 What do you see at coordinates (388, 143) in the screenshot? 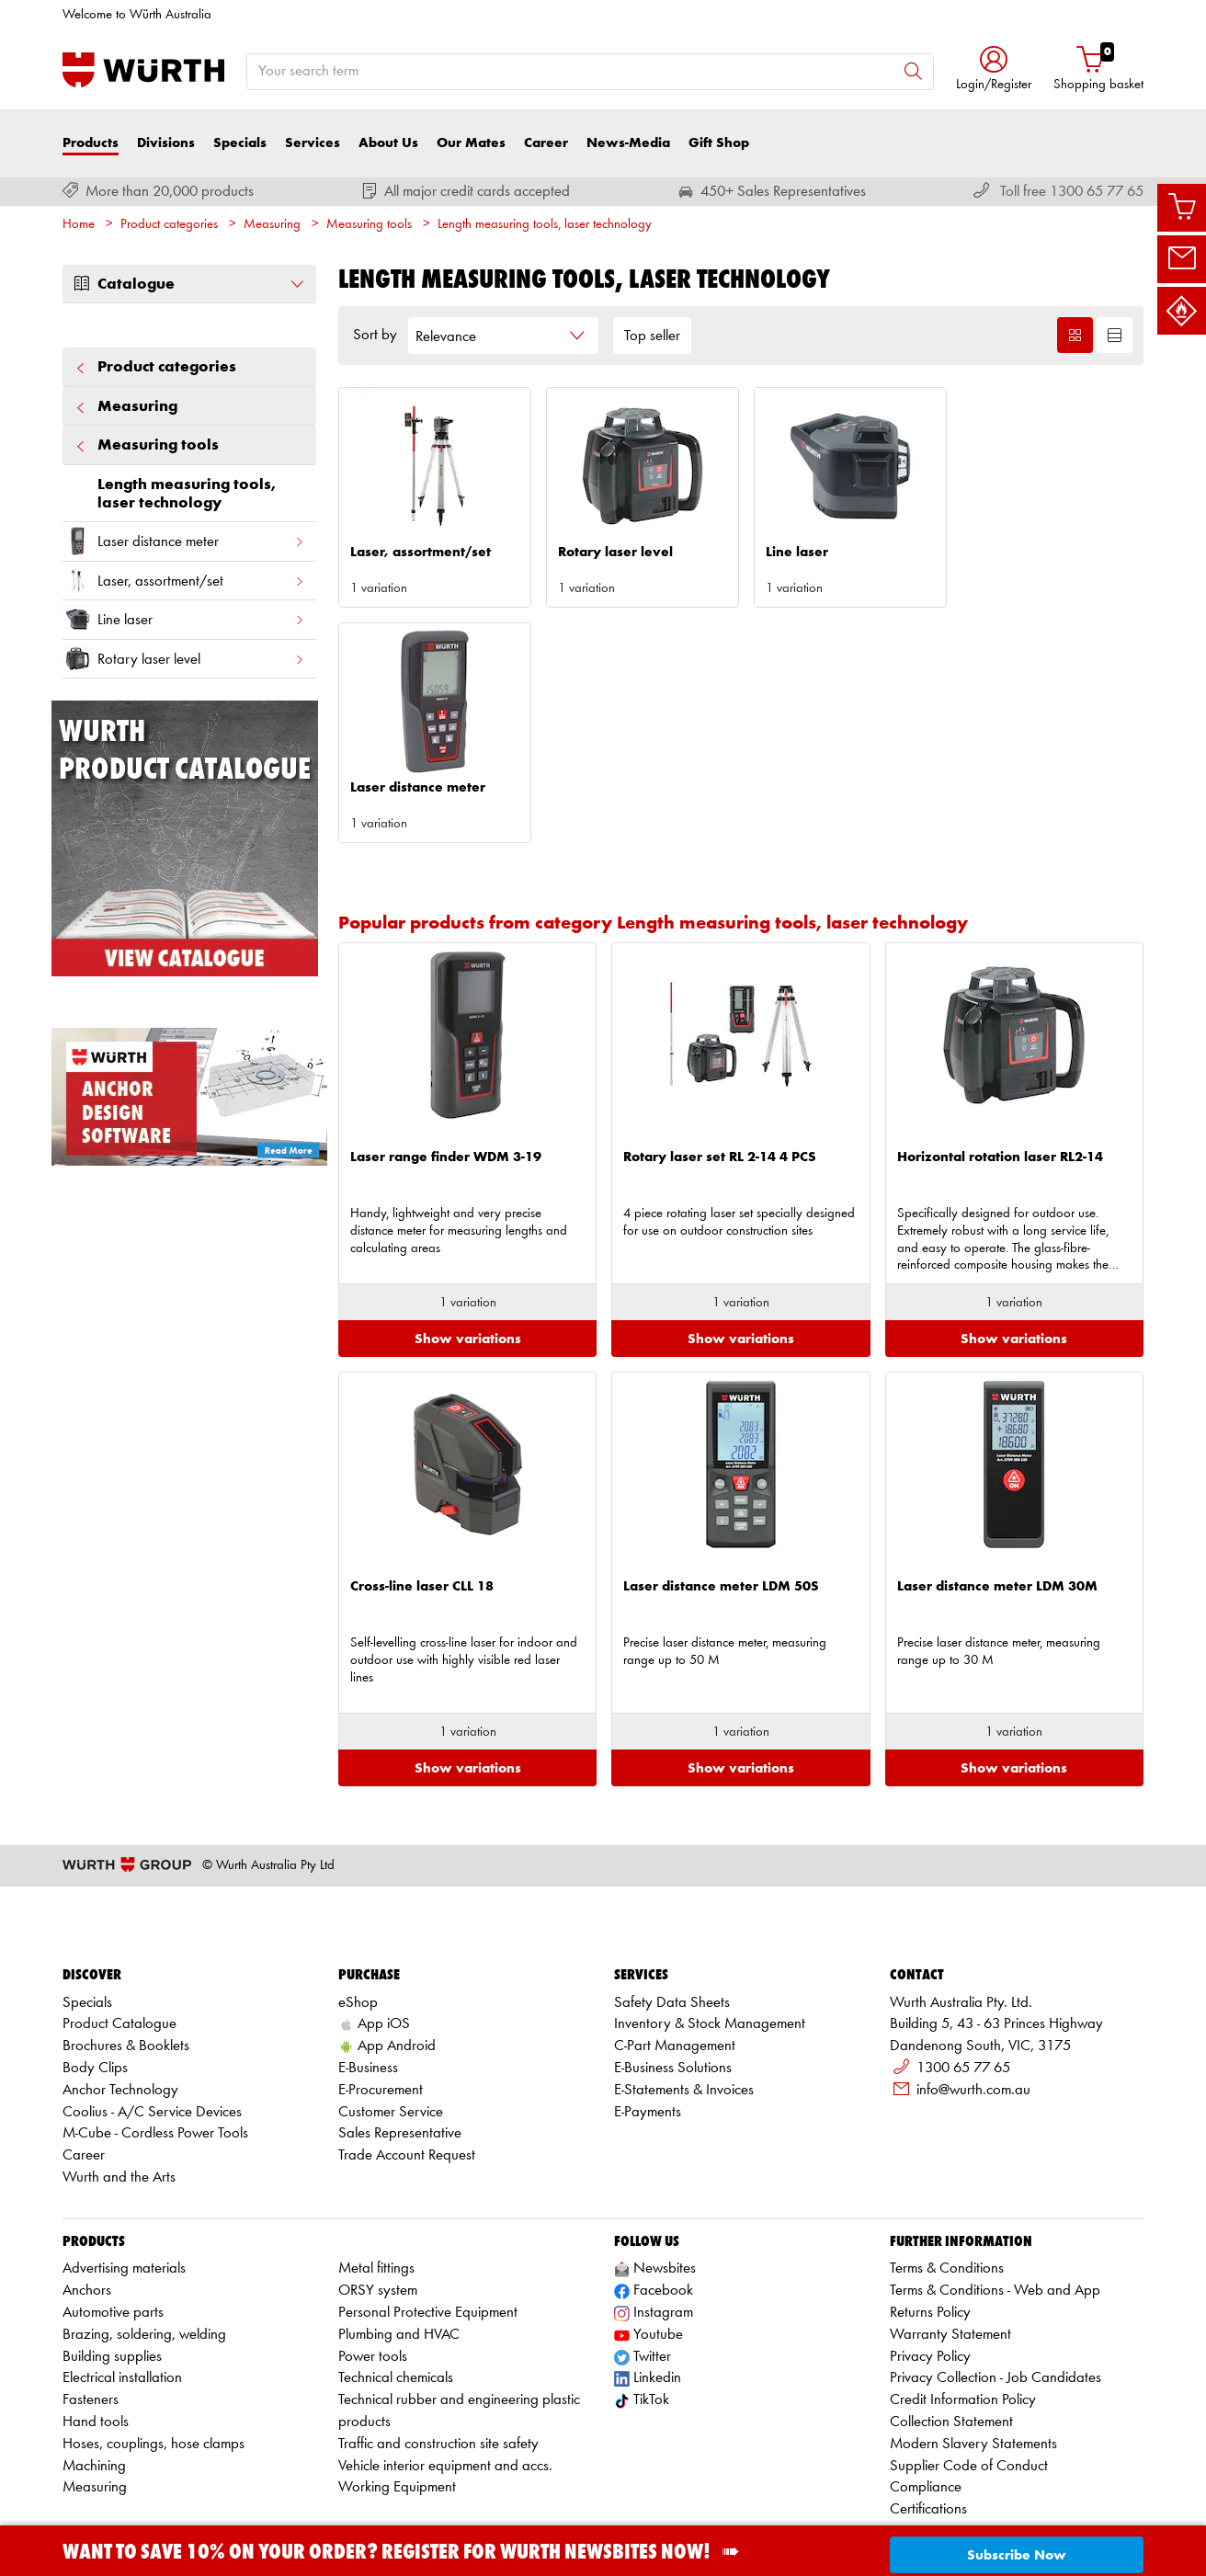
I see `About Us` at bounding box center [388, 143].